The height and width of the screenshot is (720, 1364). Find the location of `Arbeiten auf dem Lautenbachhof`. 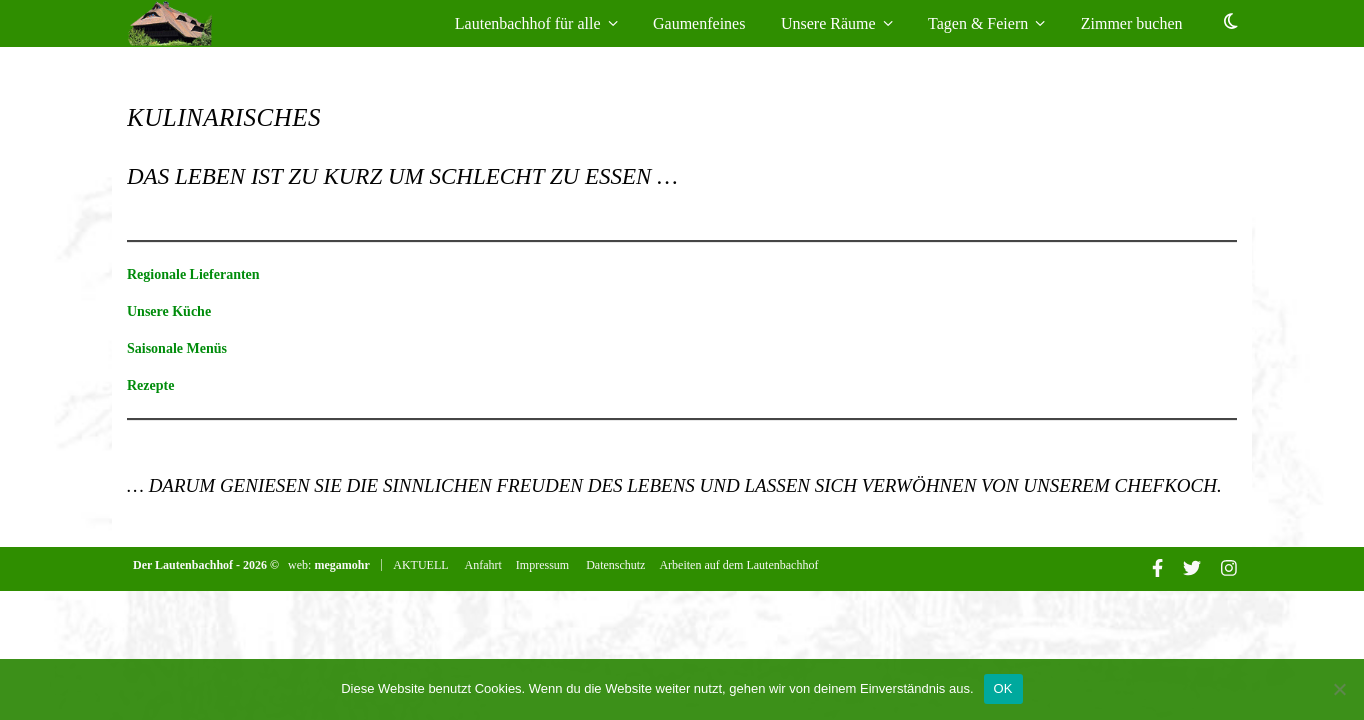

Arbeiten auf dem Lautenbachhof is located at coordinates (738, 565).